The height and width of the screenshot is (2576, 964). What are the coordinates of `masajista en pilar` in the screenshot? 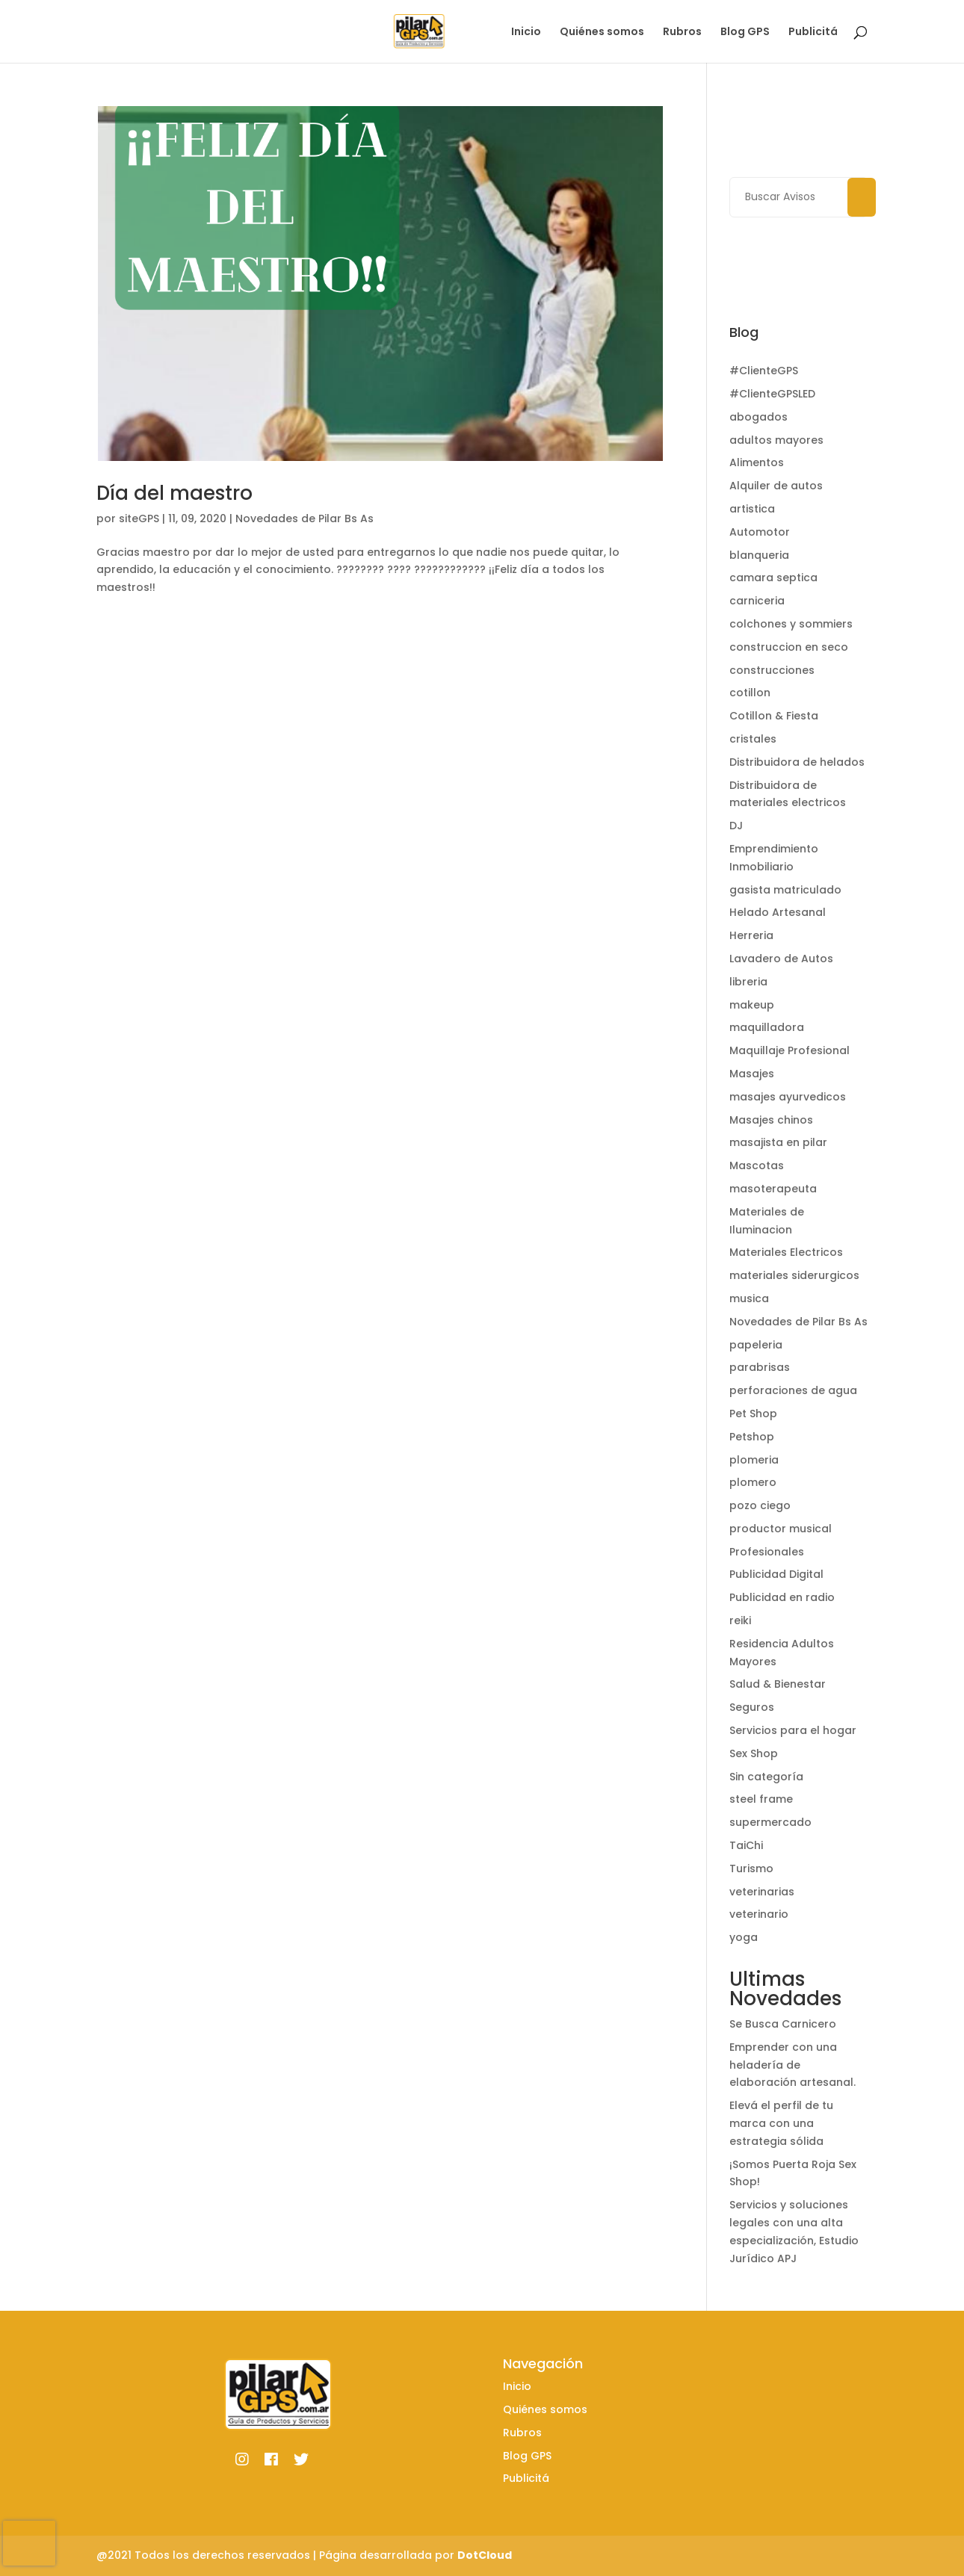 It's located at (778, 1142).